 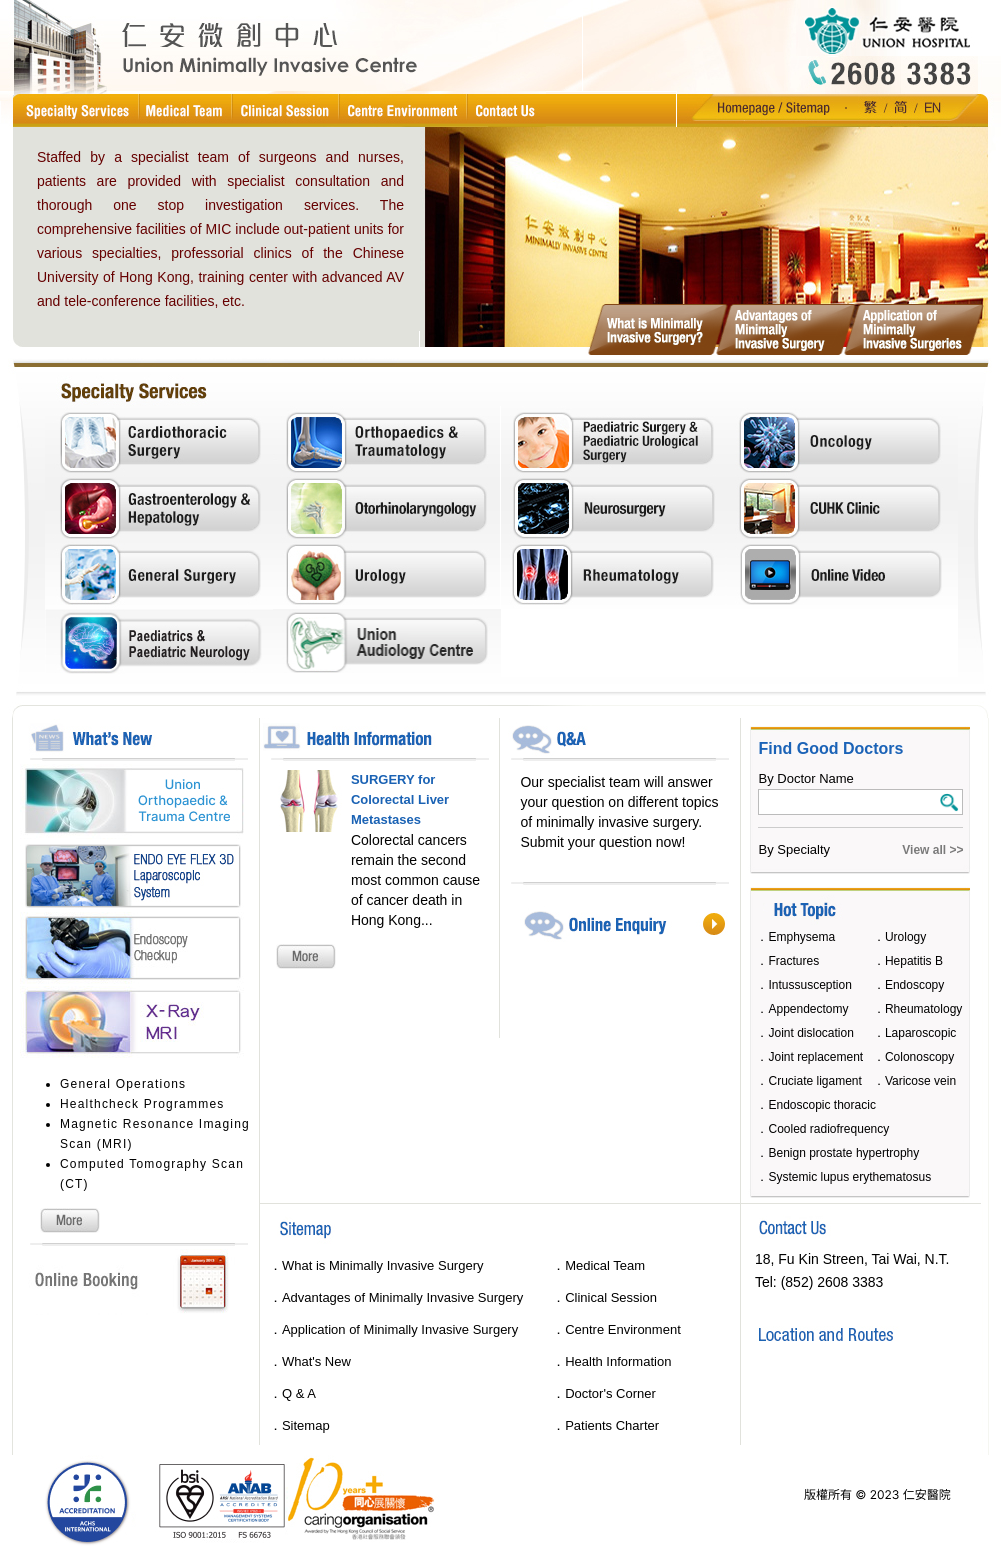 What do you see at coordinates (306, 1425) in the screenshot?
I see `Sitemap` at bounding box center [306, 1425].